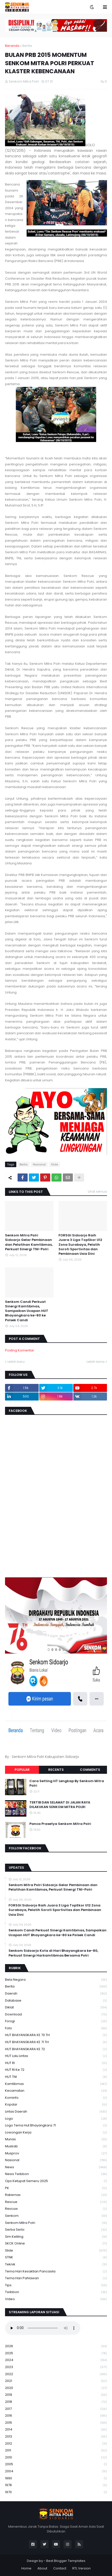 The width and height of the screenshot is (112, 2576). Describe the element at coordinates (56, 2395) in the screenshot. I see `2019` at that location.